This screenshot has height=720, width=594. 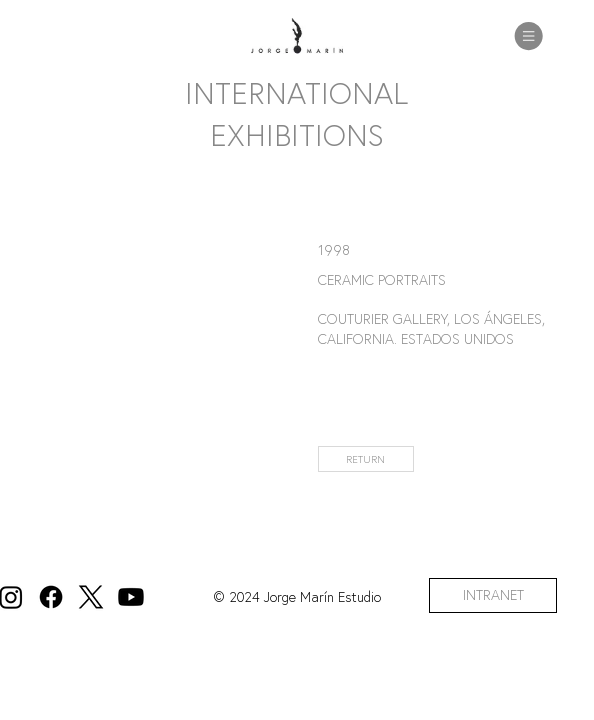 I want to click on [INTRANET], so click(x=493, y=595).